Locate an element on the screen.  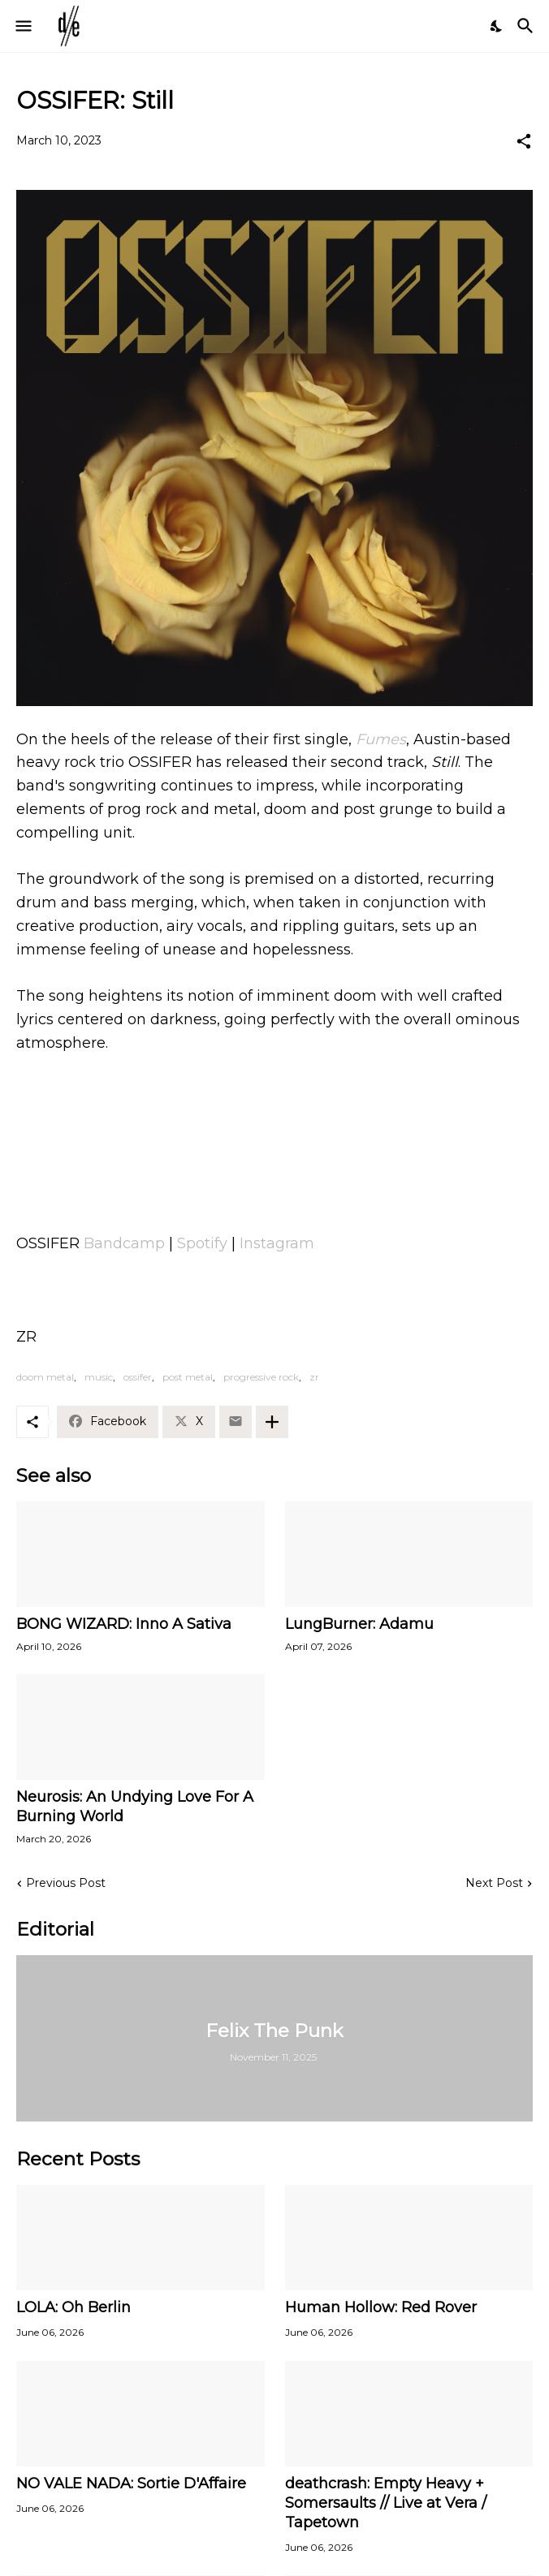
music is located at coordinates (98, 1377).